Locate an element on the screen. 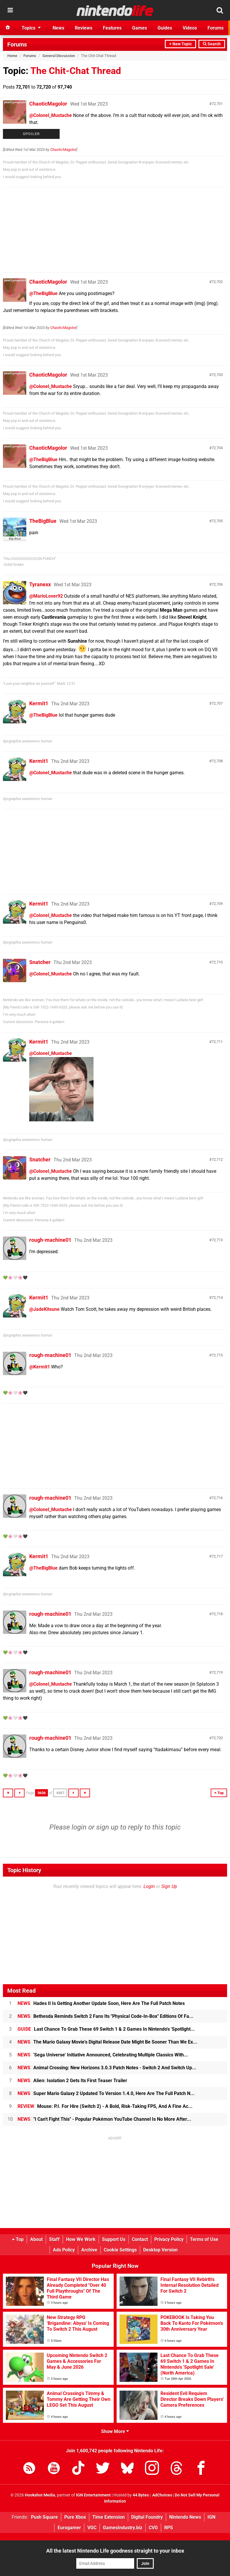  Sign Up is located at coordinates (169, 1886).